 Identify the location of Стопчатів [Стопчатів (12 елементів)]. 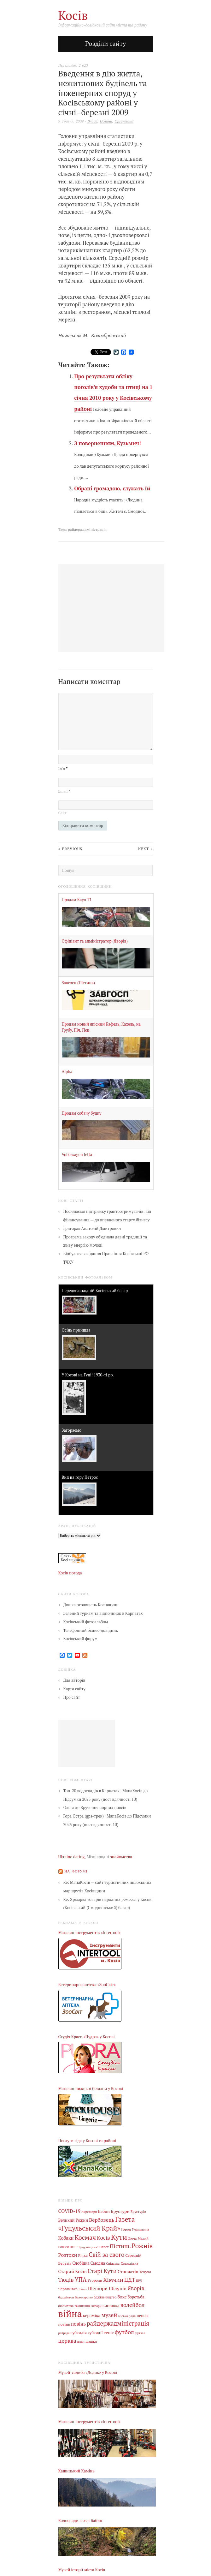
(128, 2271).